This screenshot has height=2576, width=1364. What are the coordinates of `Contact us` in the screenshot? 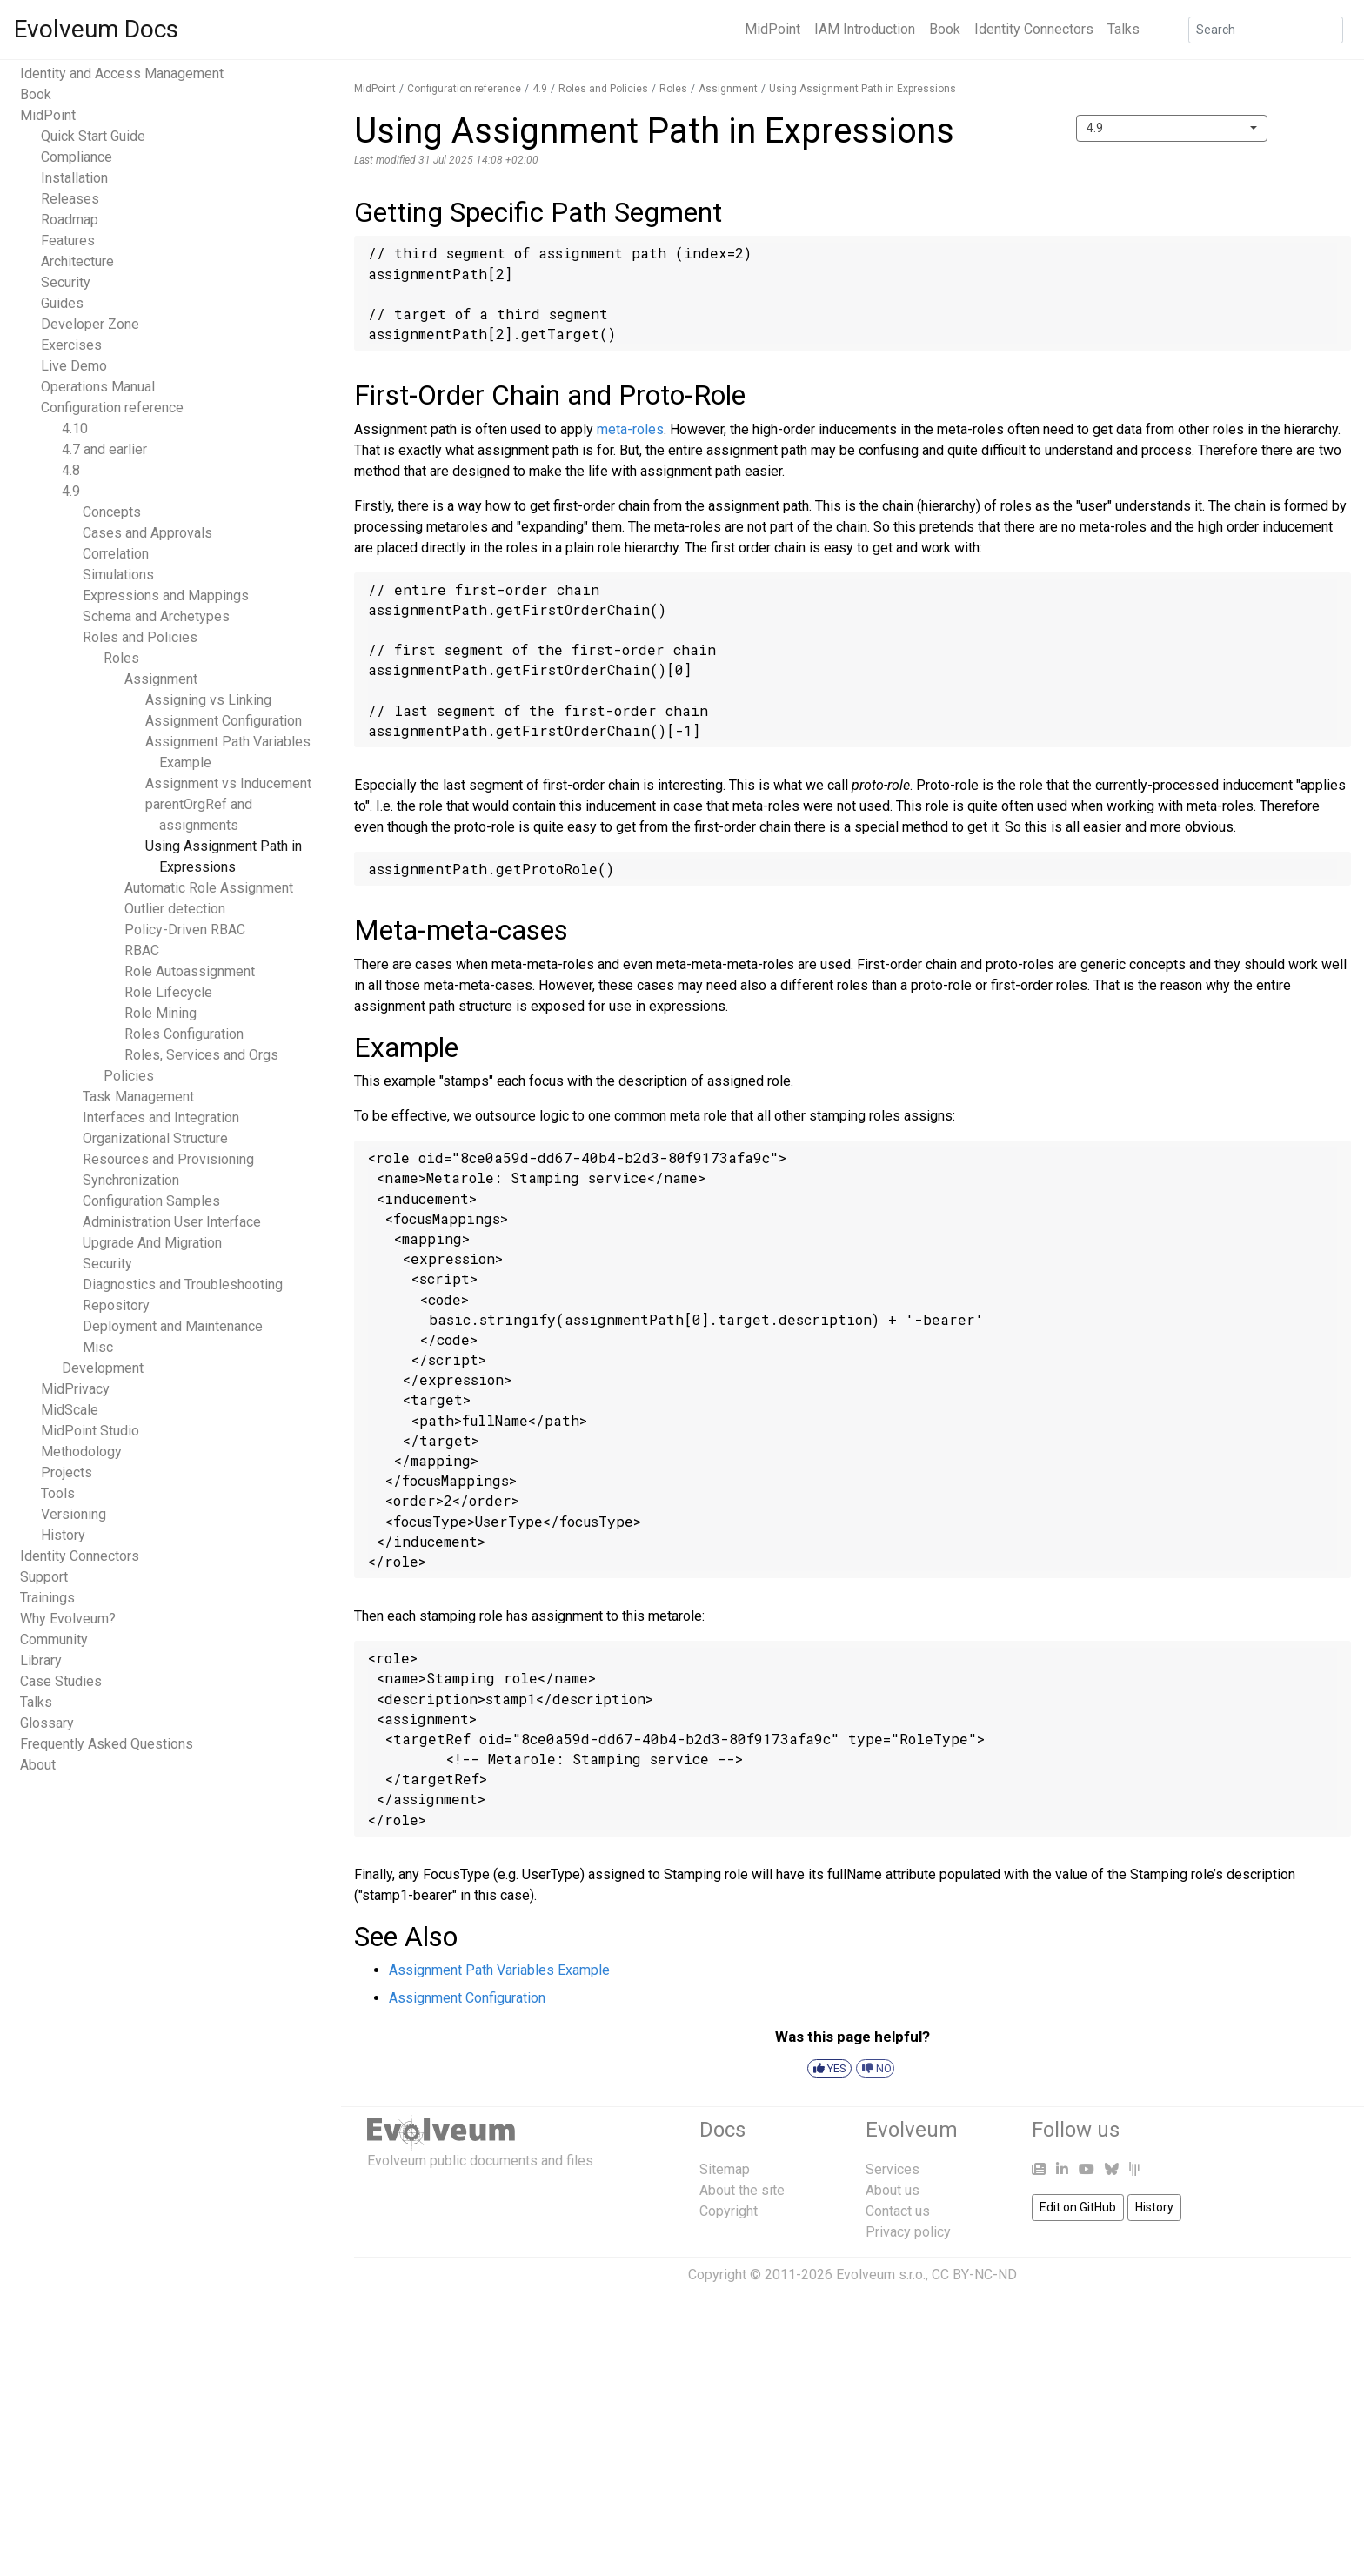 It's located at (898, 2211).